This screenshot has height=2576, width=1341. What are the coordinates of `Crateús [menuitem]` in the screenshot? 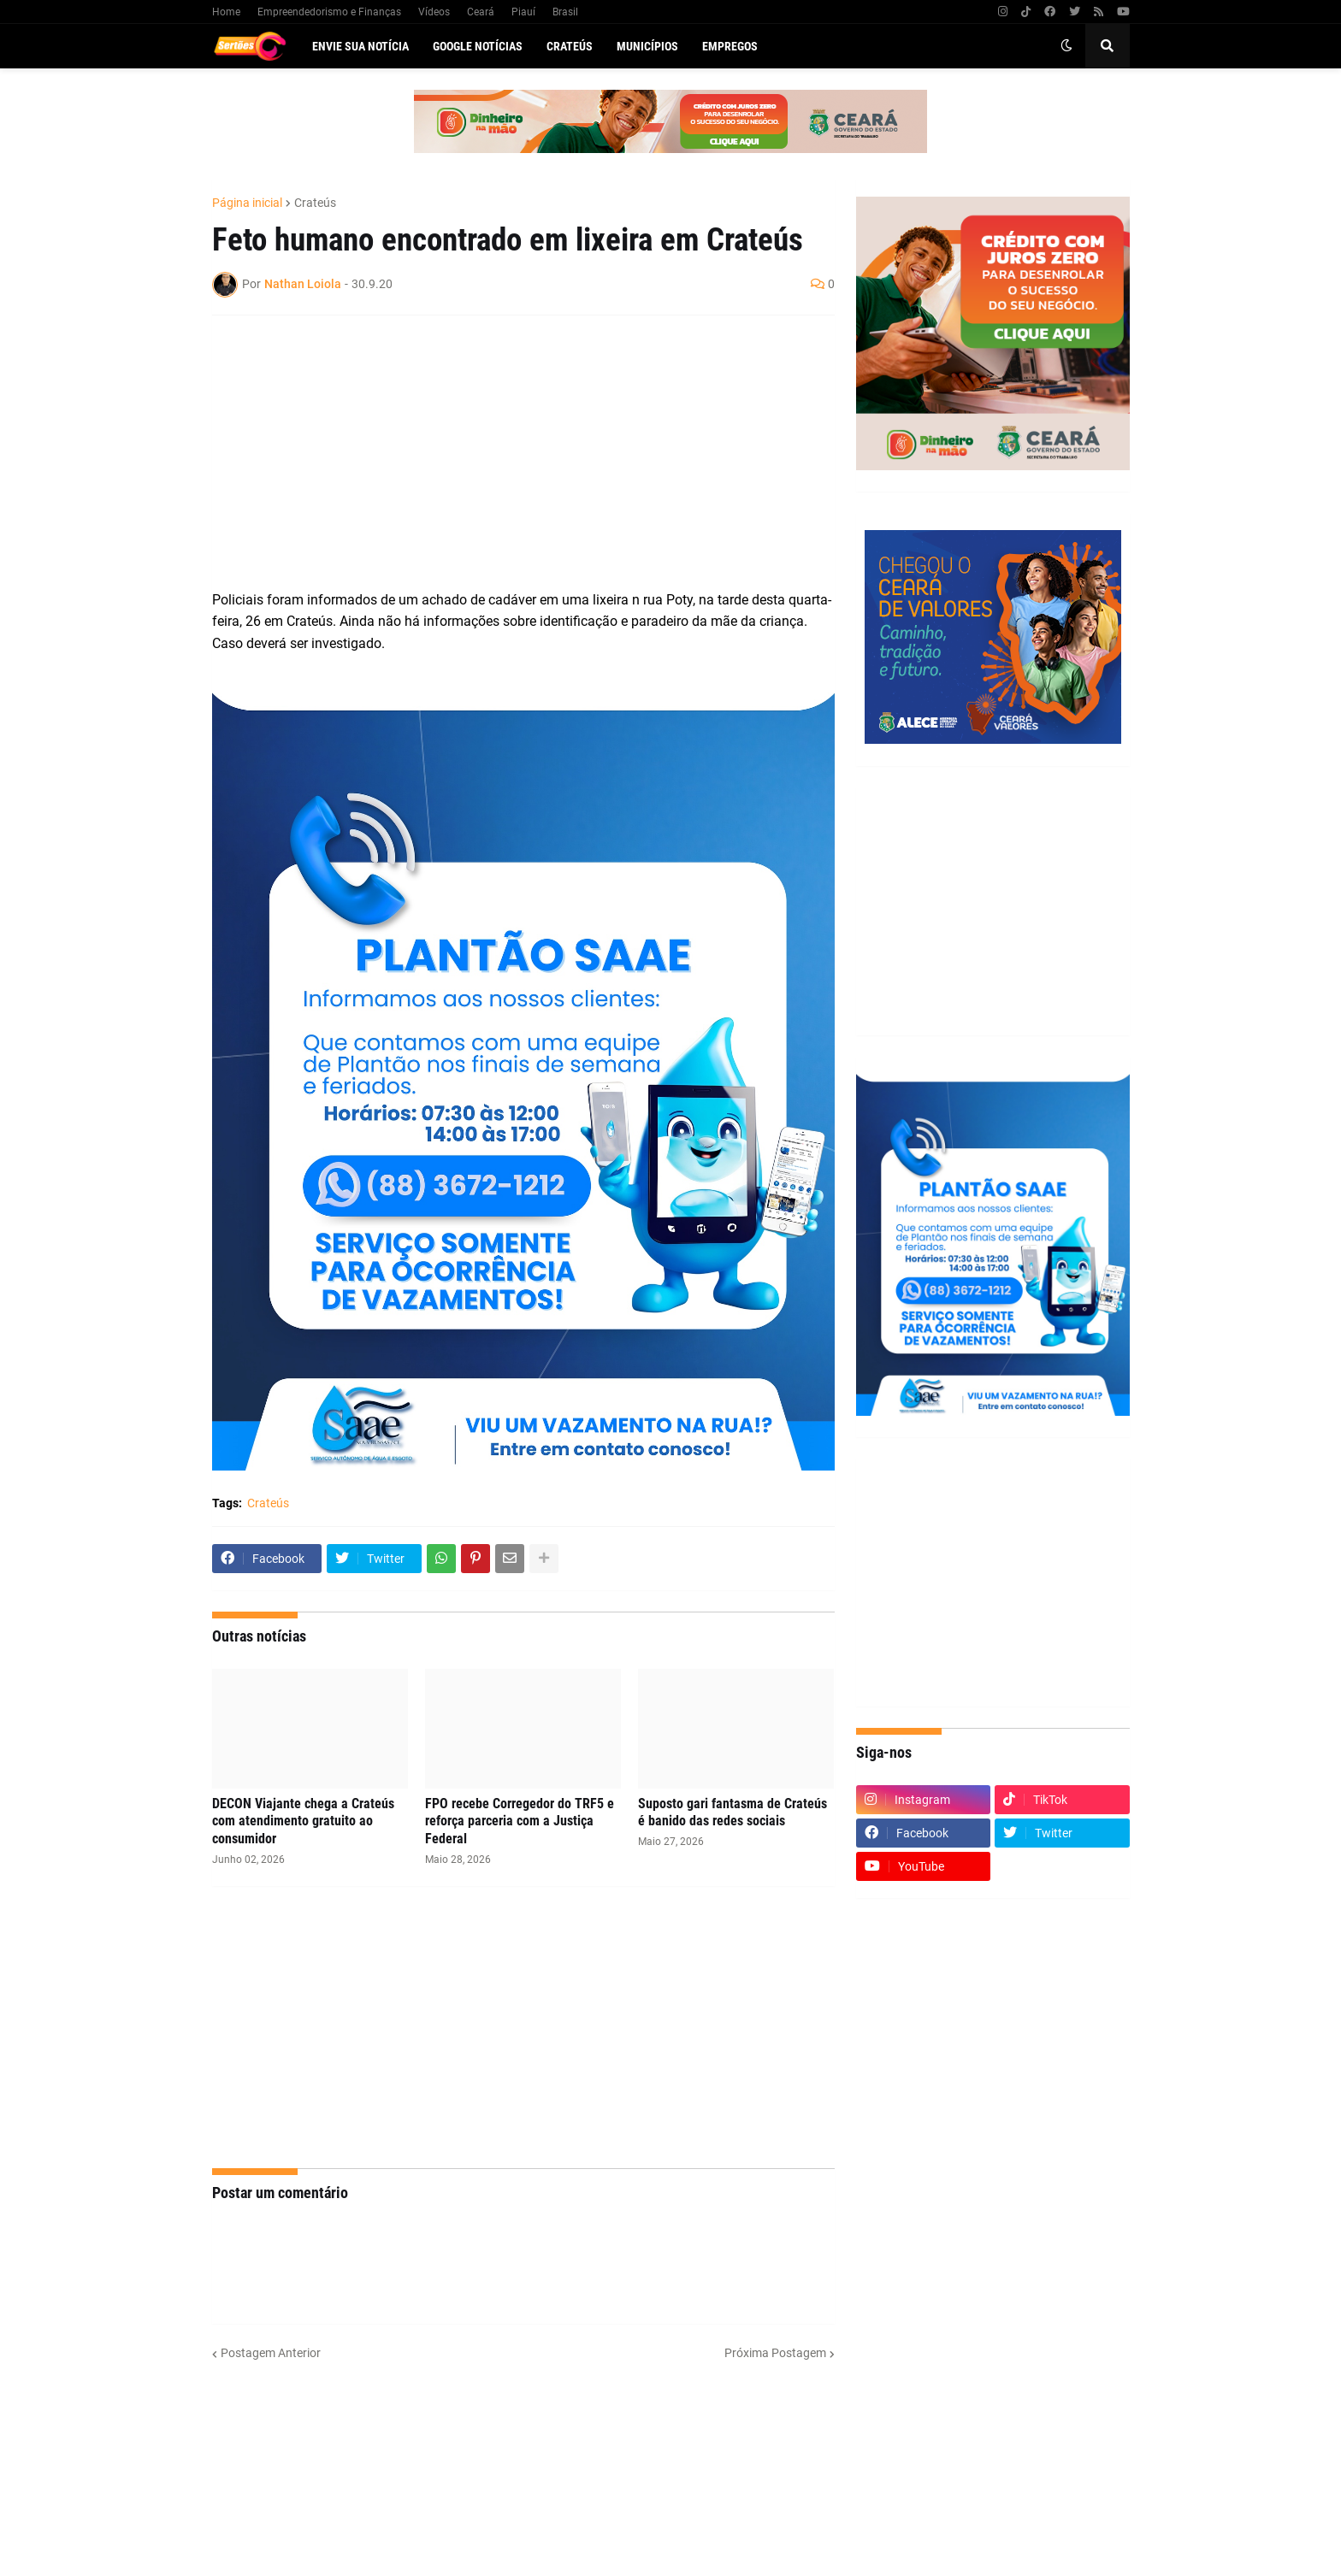 It's located at (569, 46).